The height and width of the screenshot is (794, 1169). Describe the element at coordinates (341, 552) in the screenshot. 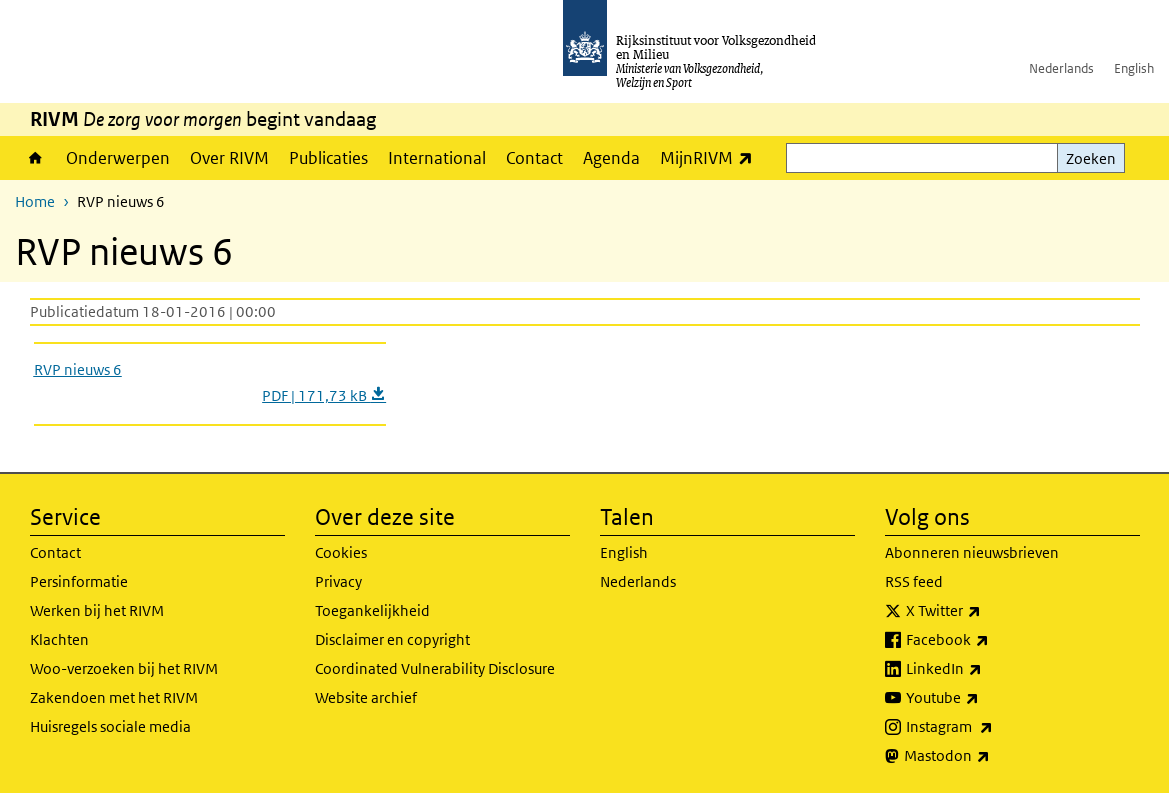

I see `Cookies` at that location.